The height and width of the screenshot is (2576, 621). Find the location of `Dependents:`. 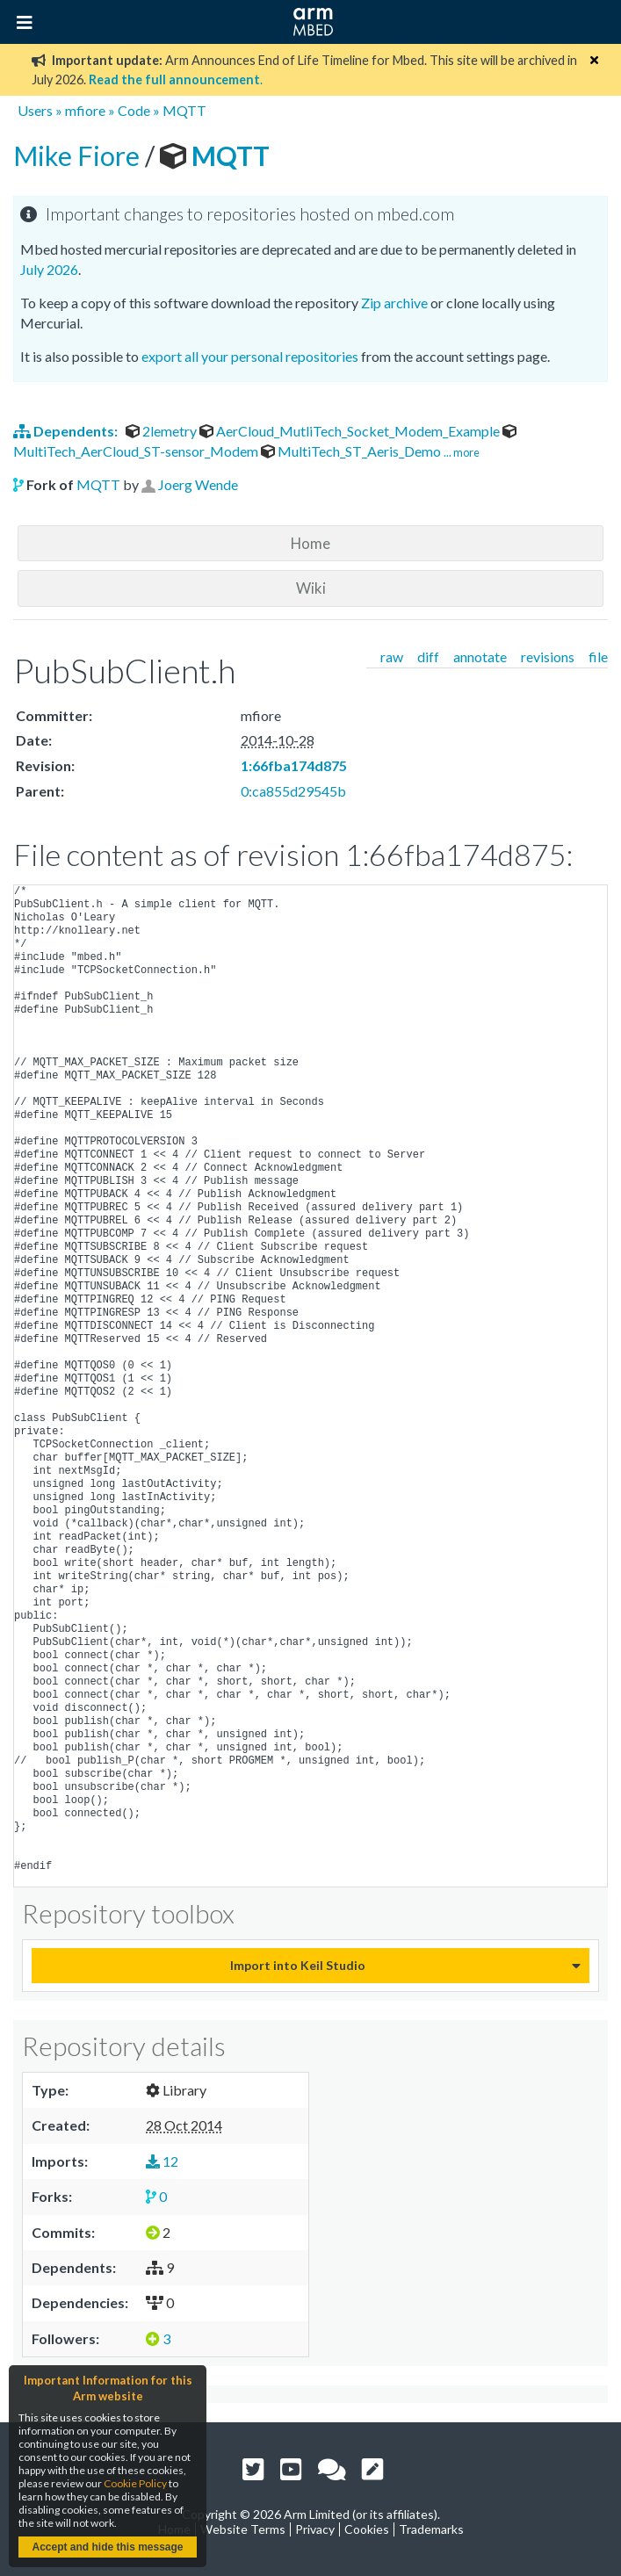

Dependents: is located at coordinates (66, 430).